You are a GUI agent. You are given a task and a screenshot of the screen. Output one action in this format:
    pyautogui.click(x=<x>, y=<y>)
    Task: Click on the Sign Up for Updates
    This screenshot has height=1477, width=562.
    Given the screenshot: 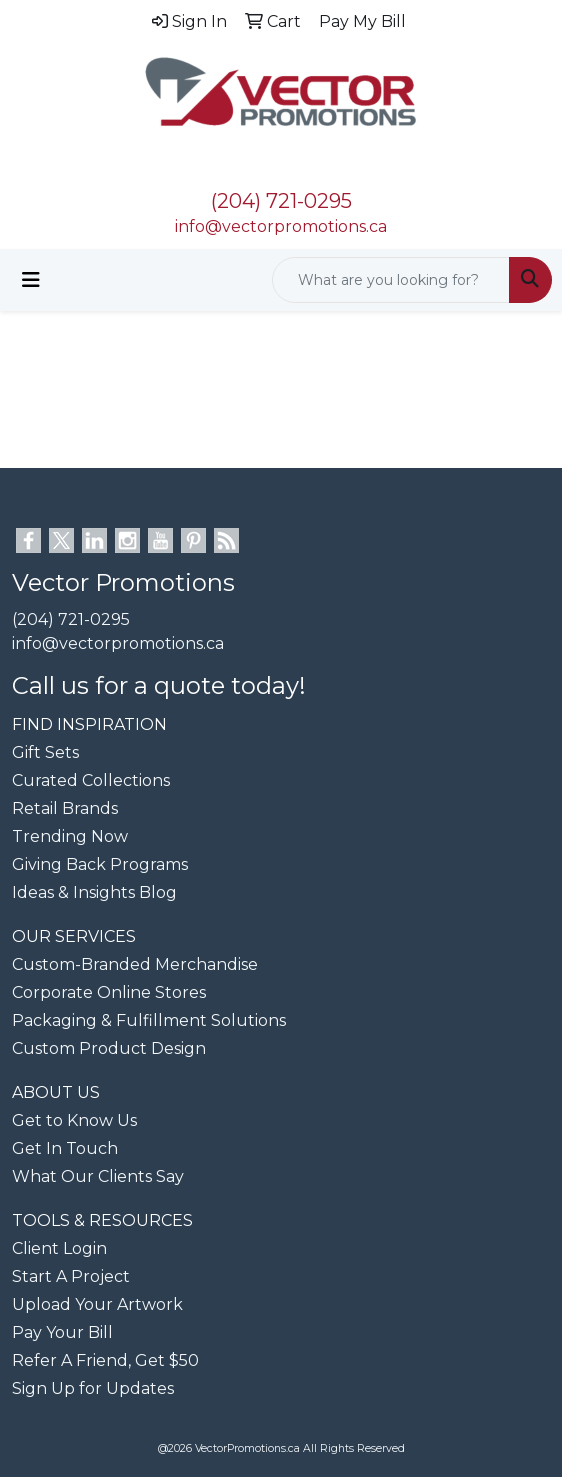 What is the action you would take?
    pyautogui.click(x=93, y=1388)
    